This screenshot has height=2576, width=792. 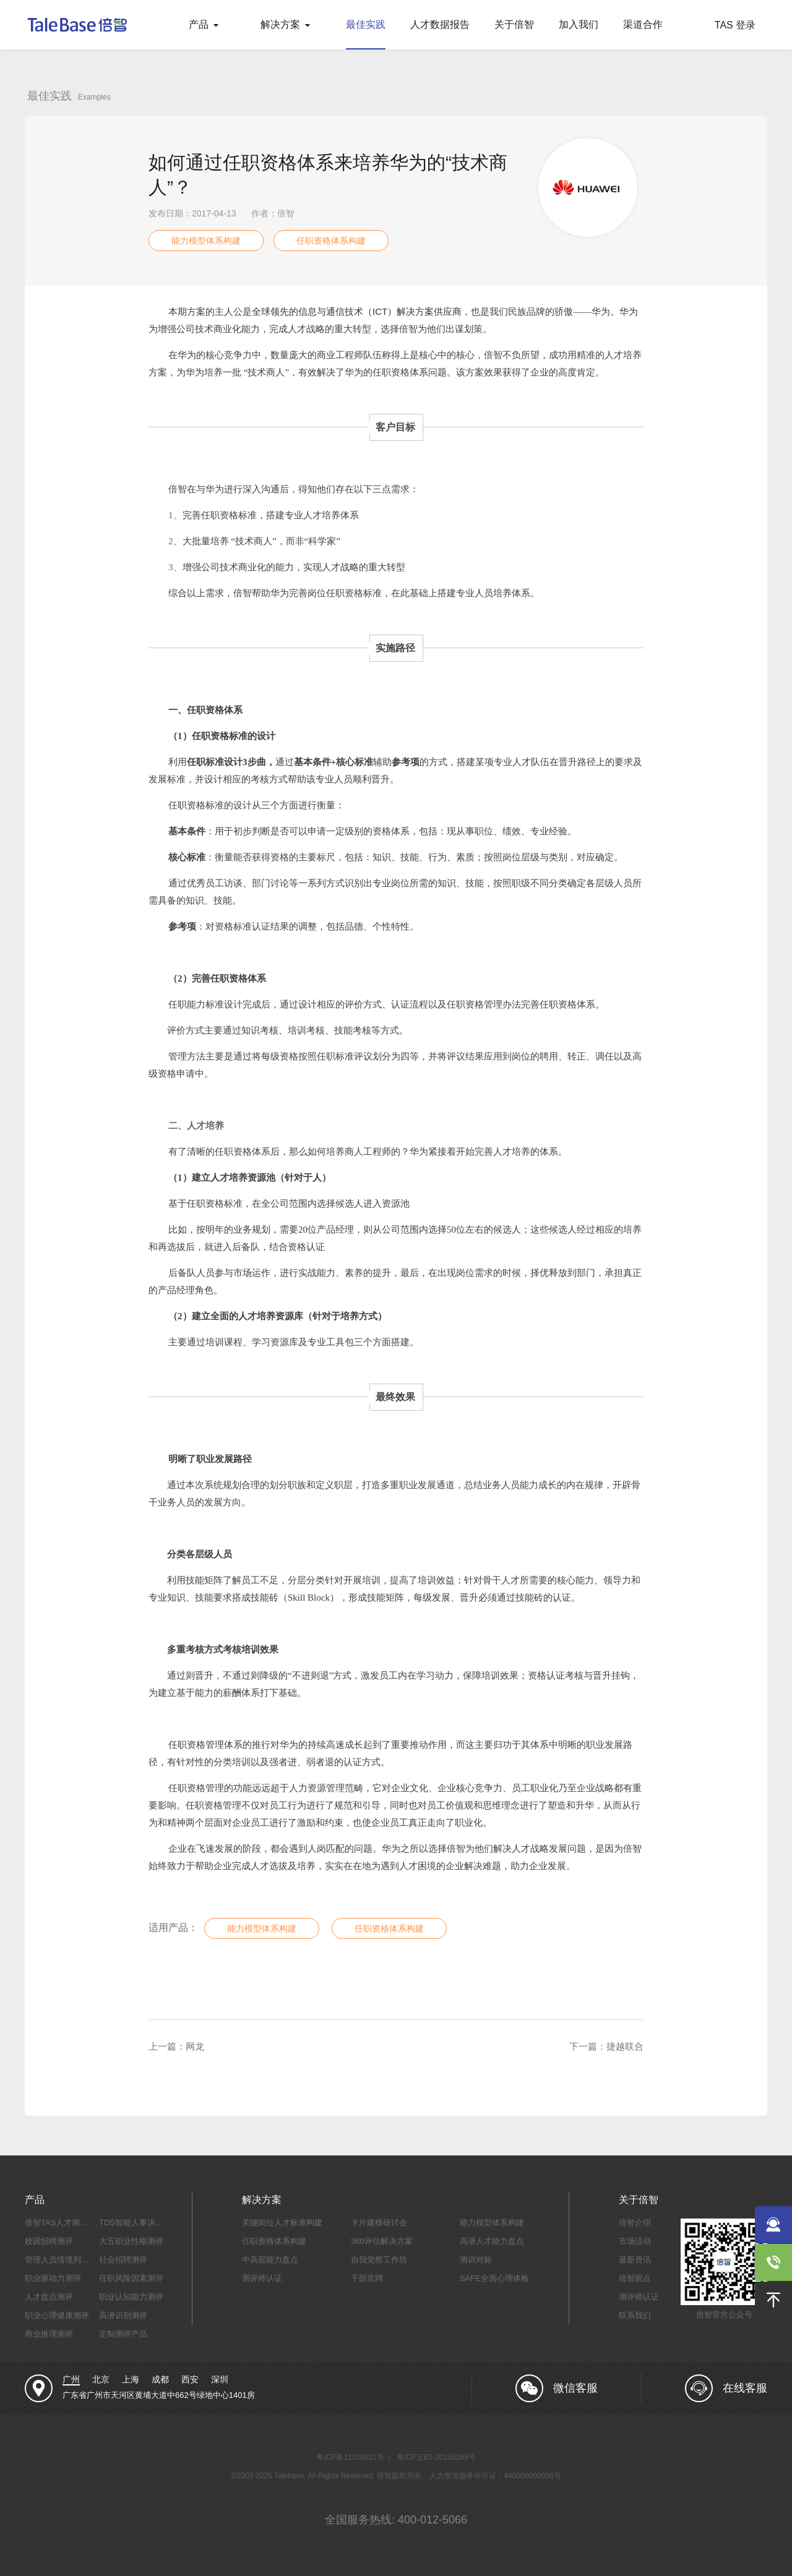 What do you see at coordinates (160, 2379) in the screenshot?
I see `成都` at bounding box center [160, 2379].